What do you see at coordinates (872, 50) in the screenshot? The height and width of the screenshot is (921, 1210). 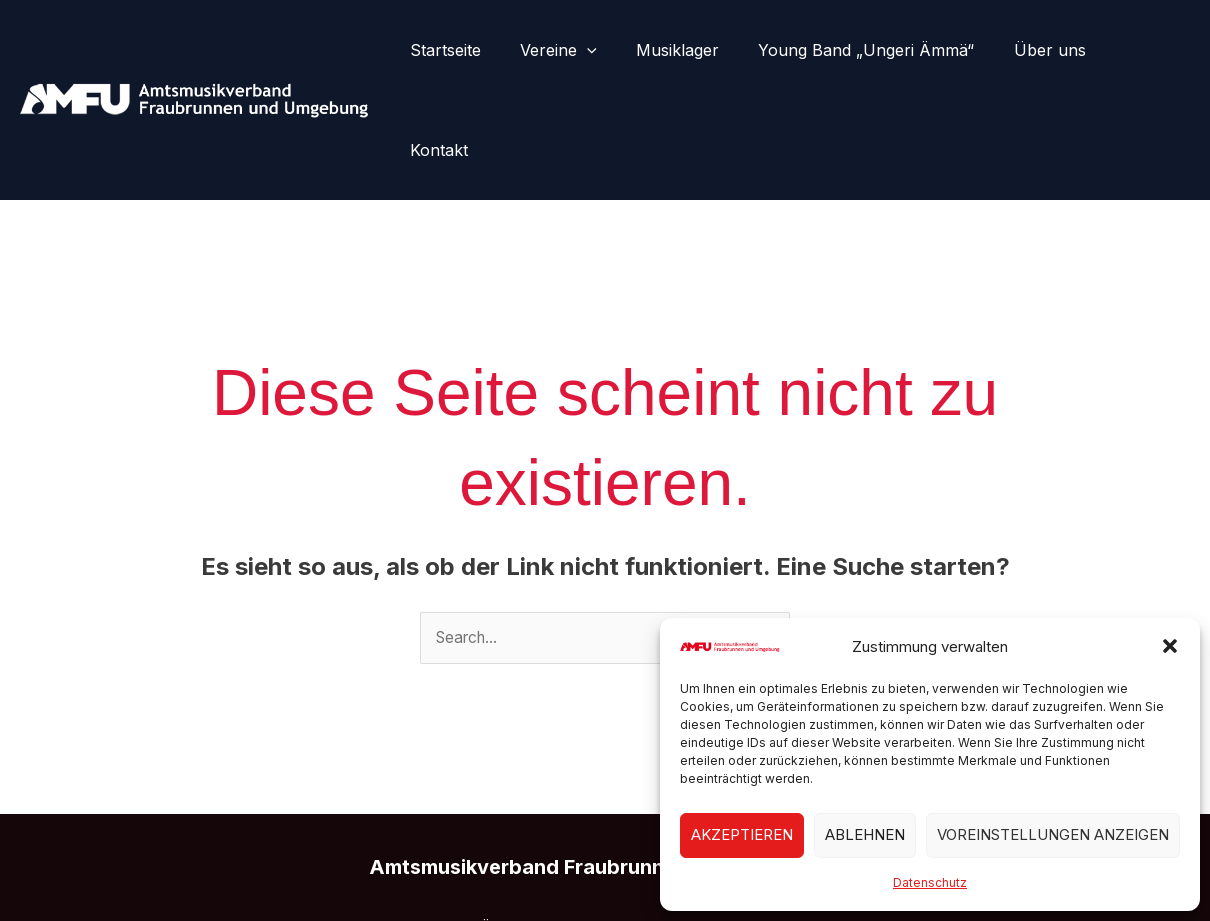 I see `Young Band „Ungeri Ämmä“` at bounding box center [872, 50].